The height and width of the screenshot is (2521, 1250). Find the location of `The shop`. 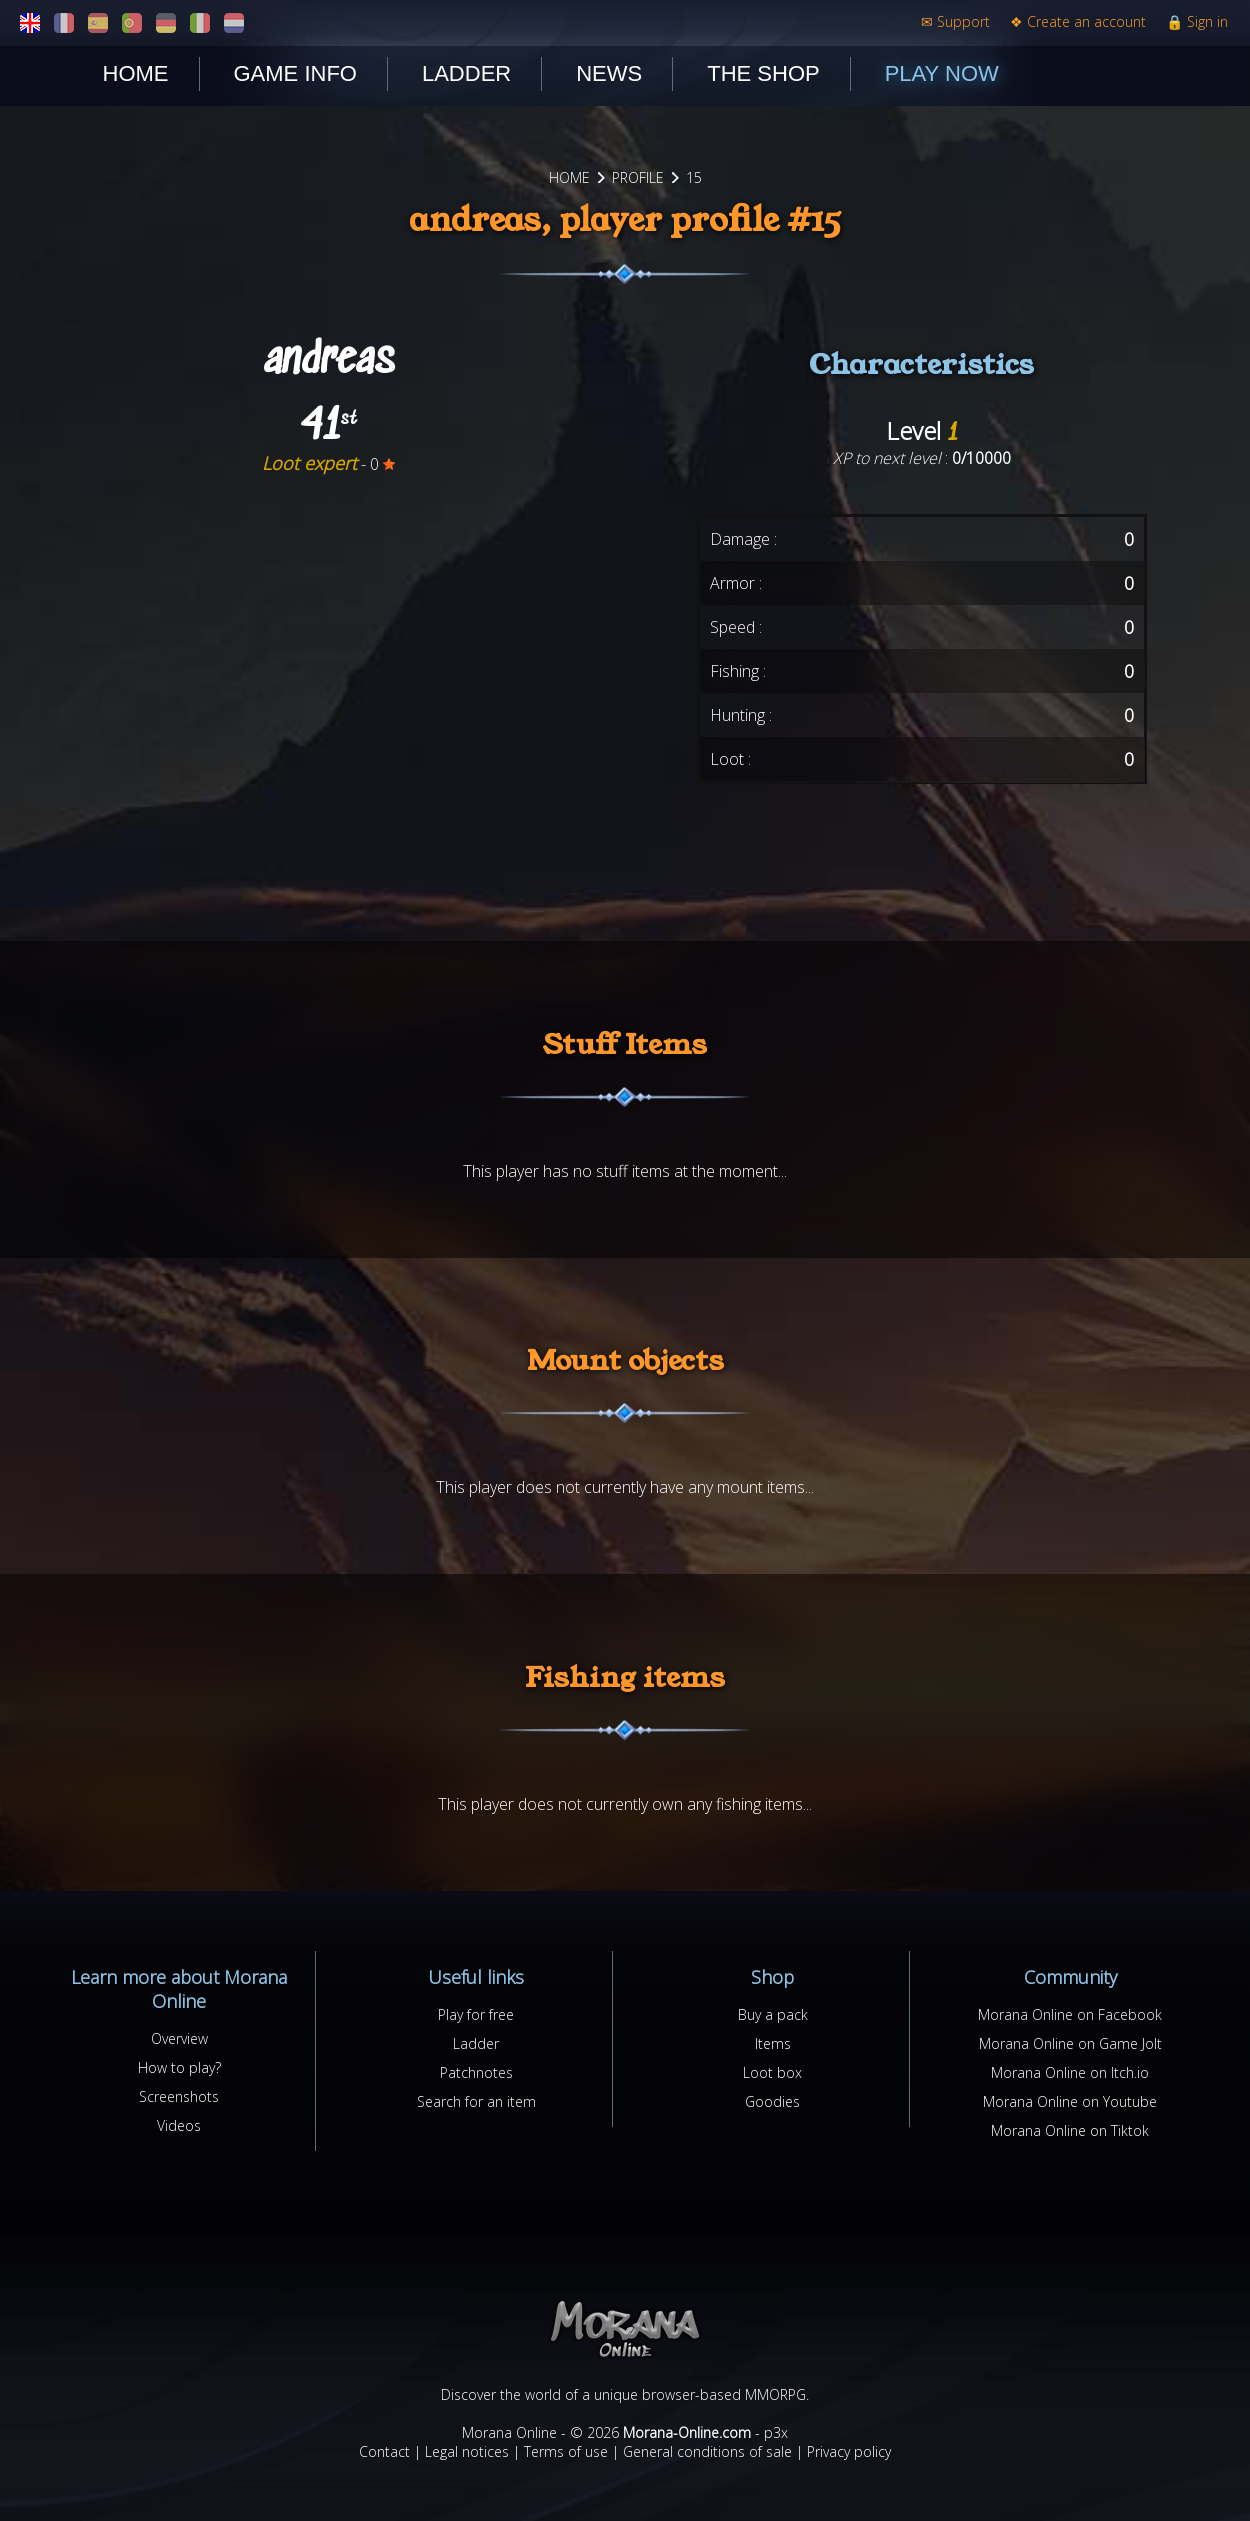

The shop is located at coordinates (763, 73).